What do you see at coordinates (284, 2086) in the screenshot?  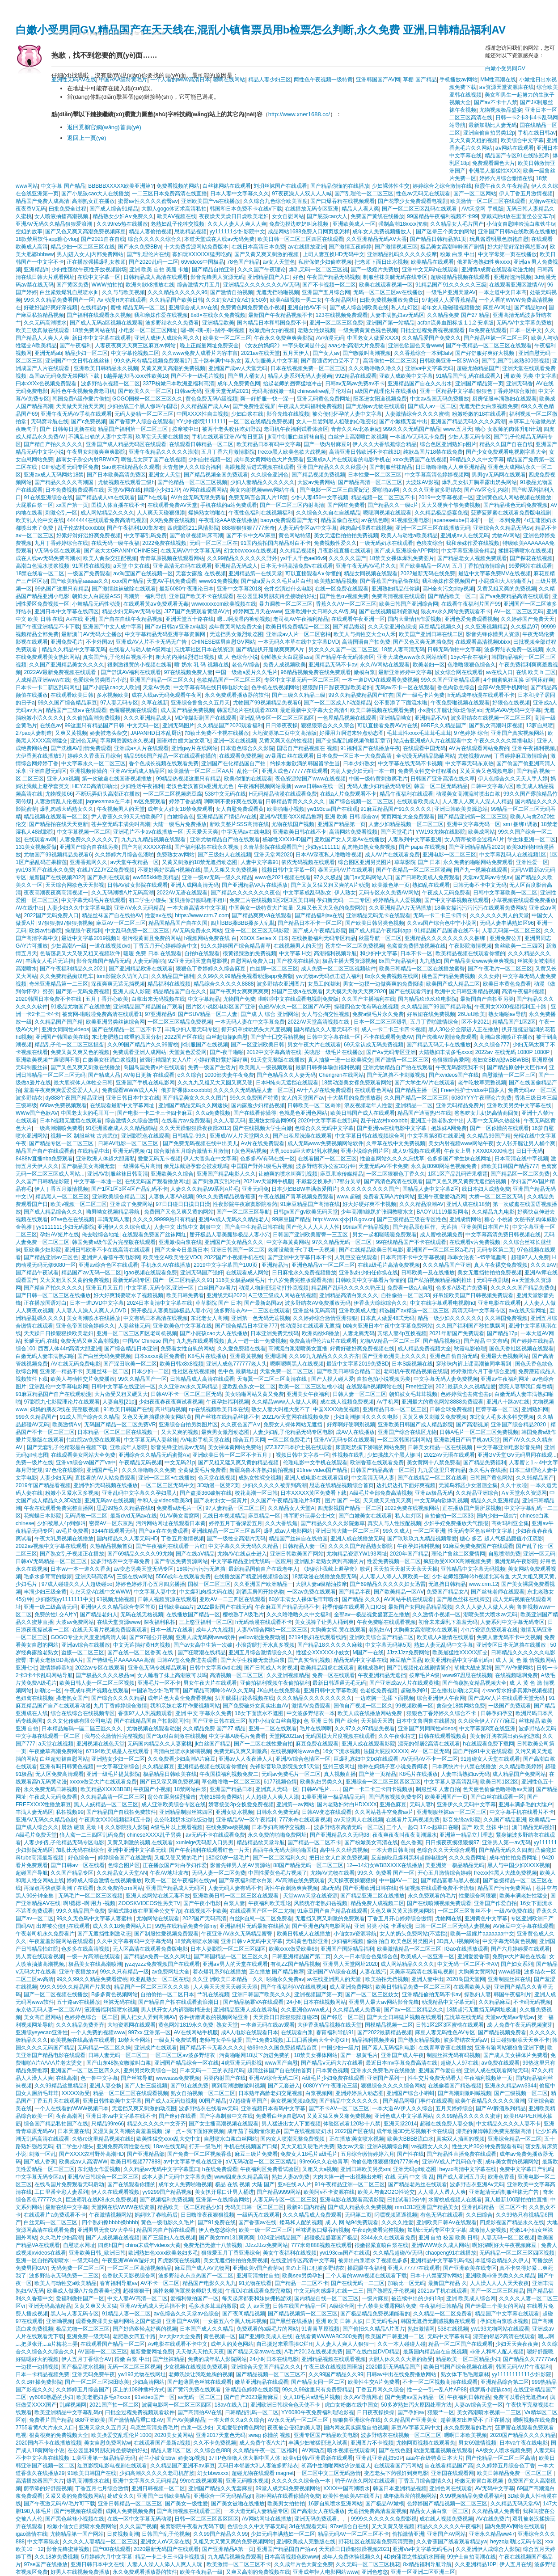 I see `国产无套进入` at bounding box center [284, 2086].